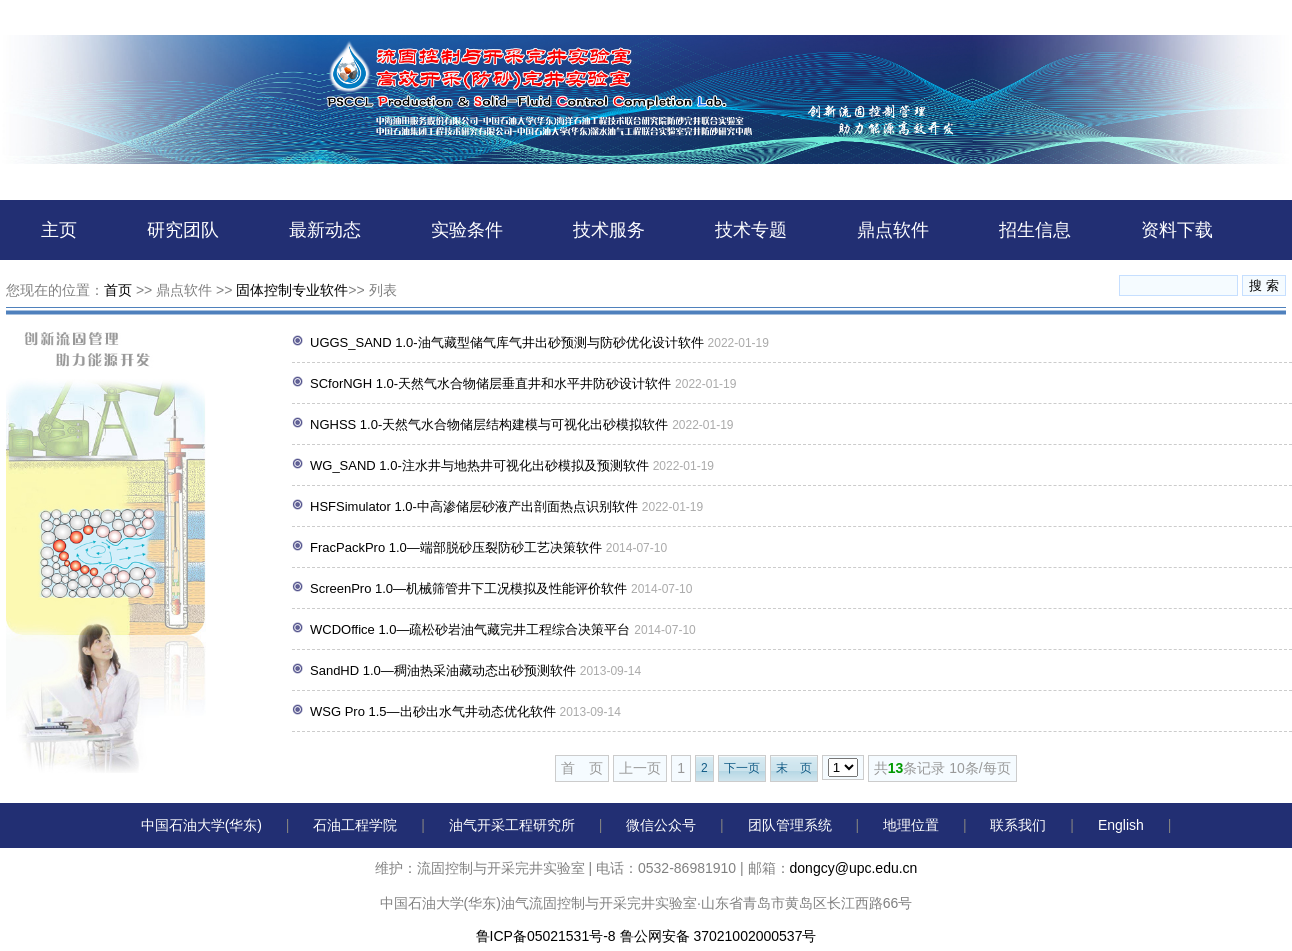 The image size is (1292, 951). Describe the element at coordinates (467, 230) in the screenshot. I see `实验条件` at that location.